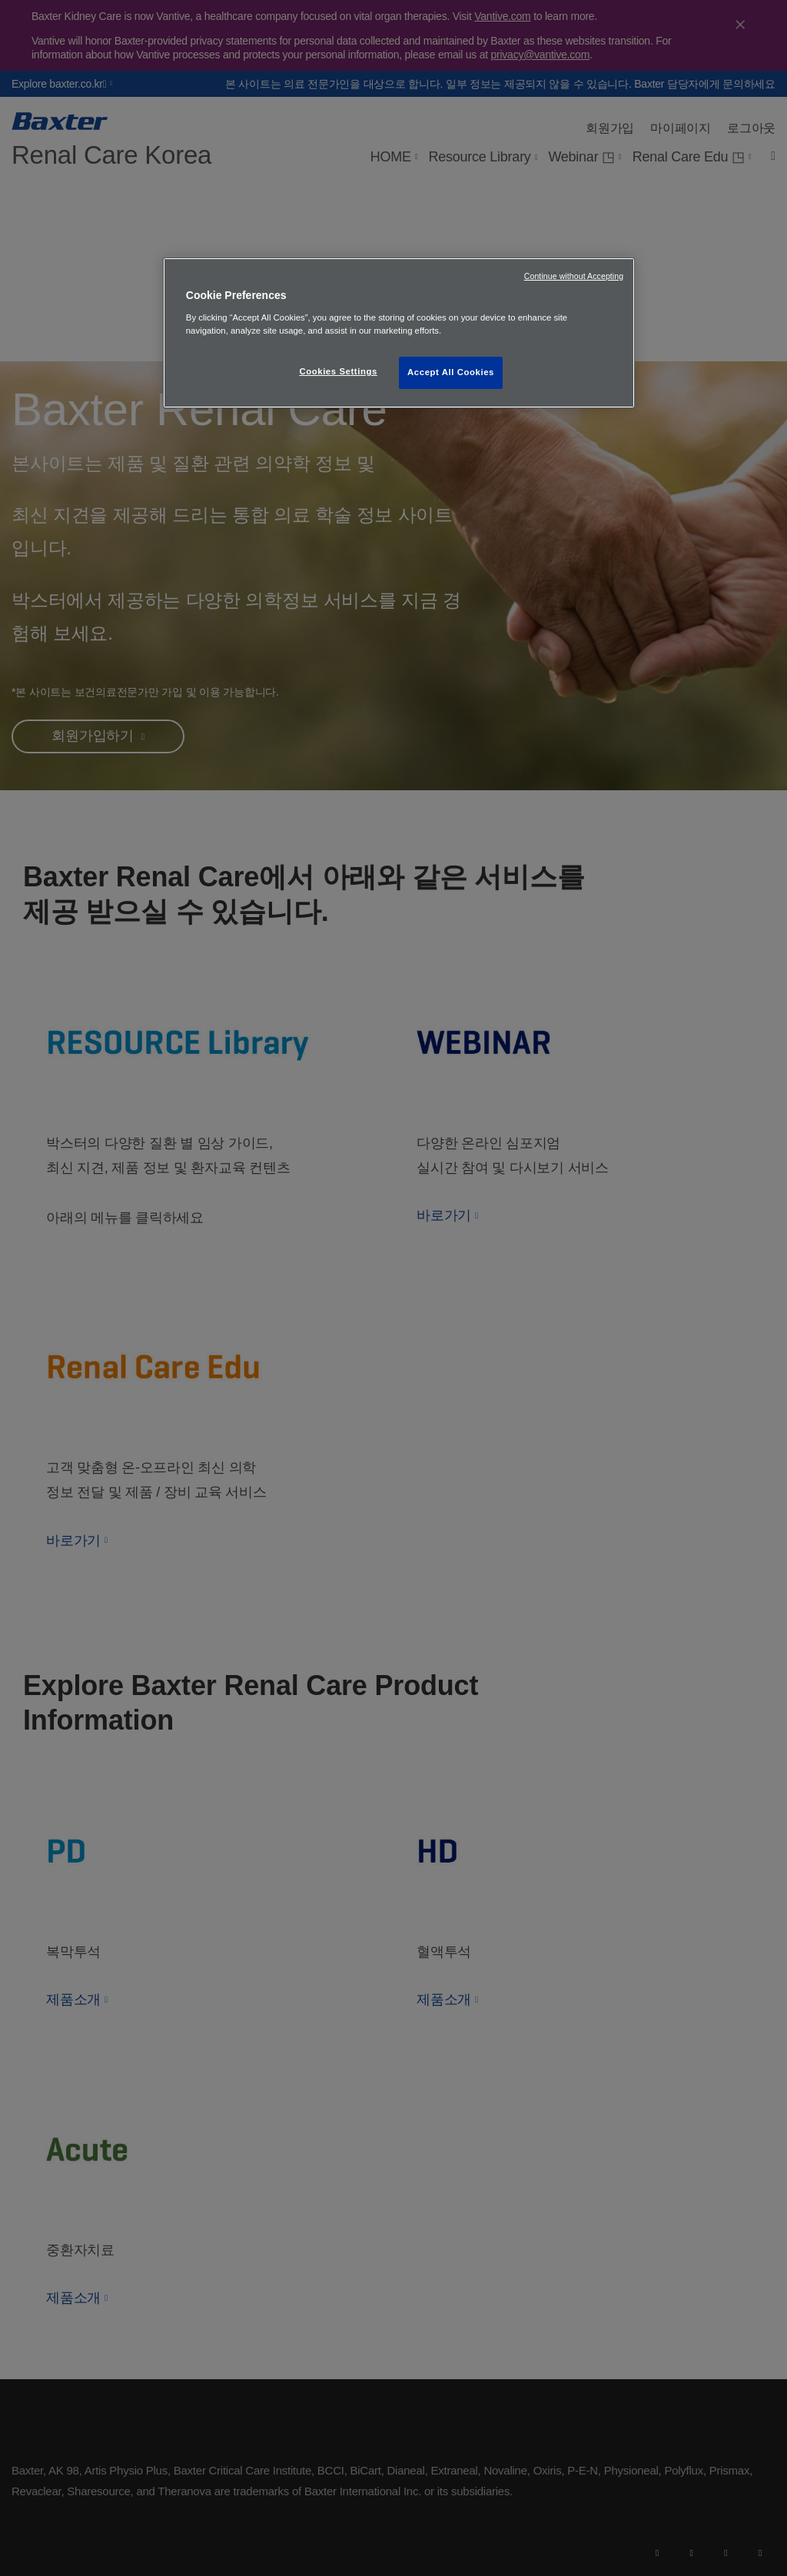  I want to click on Accept All Cookies, so click(450, 372).